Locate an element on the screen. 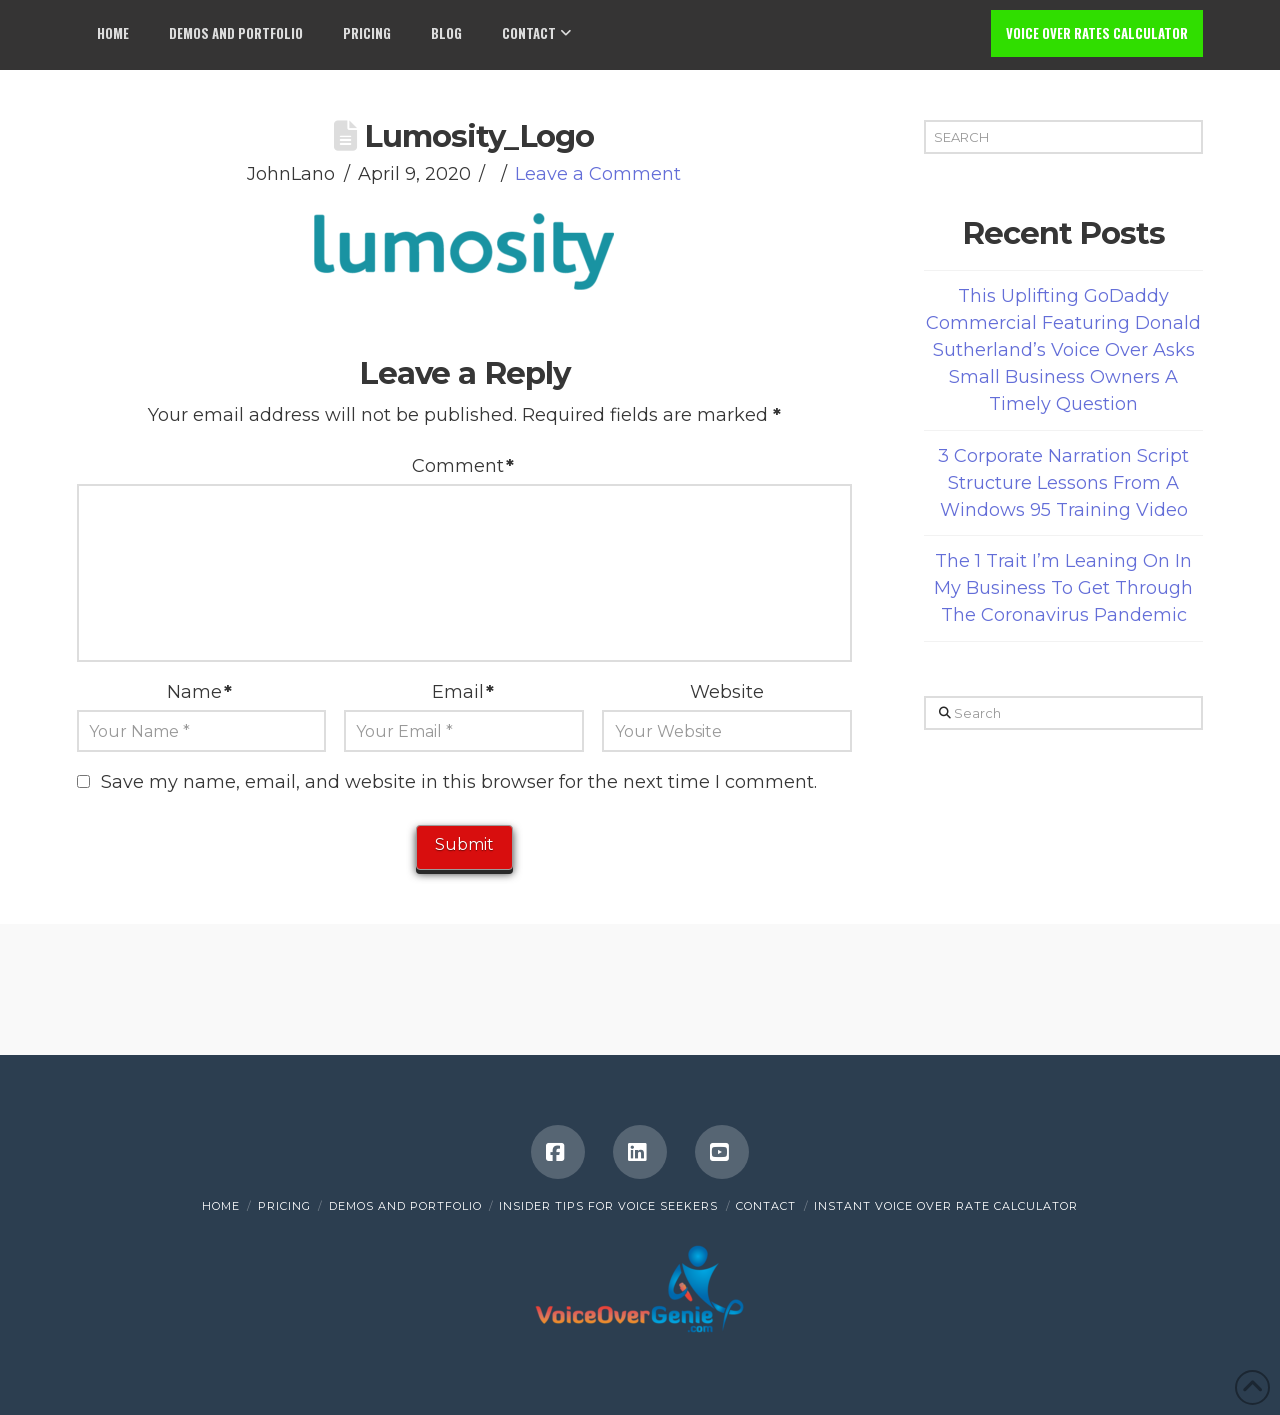  Home is located at coordinates (221, 1206).